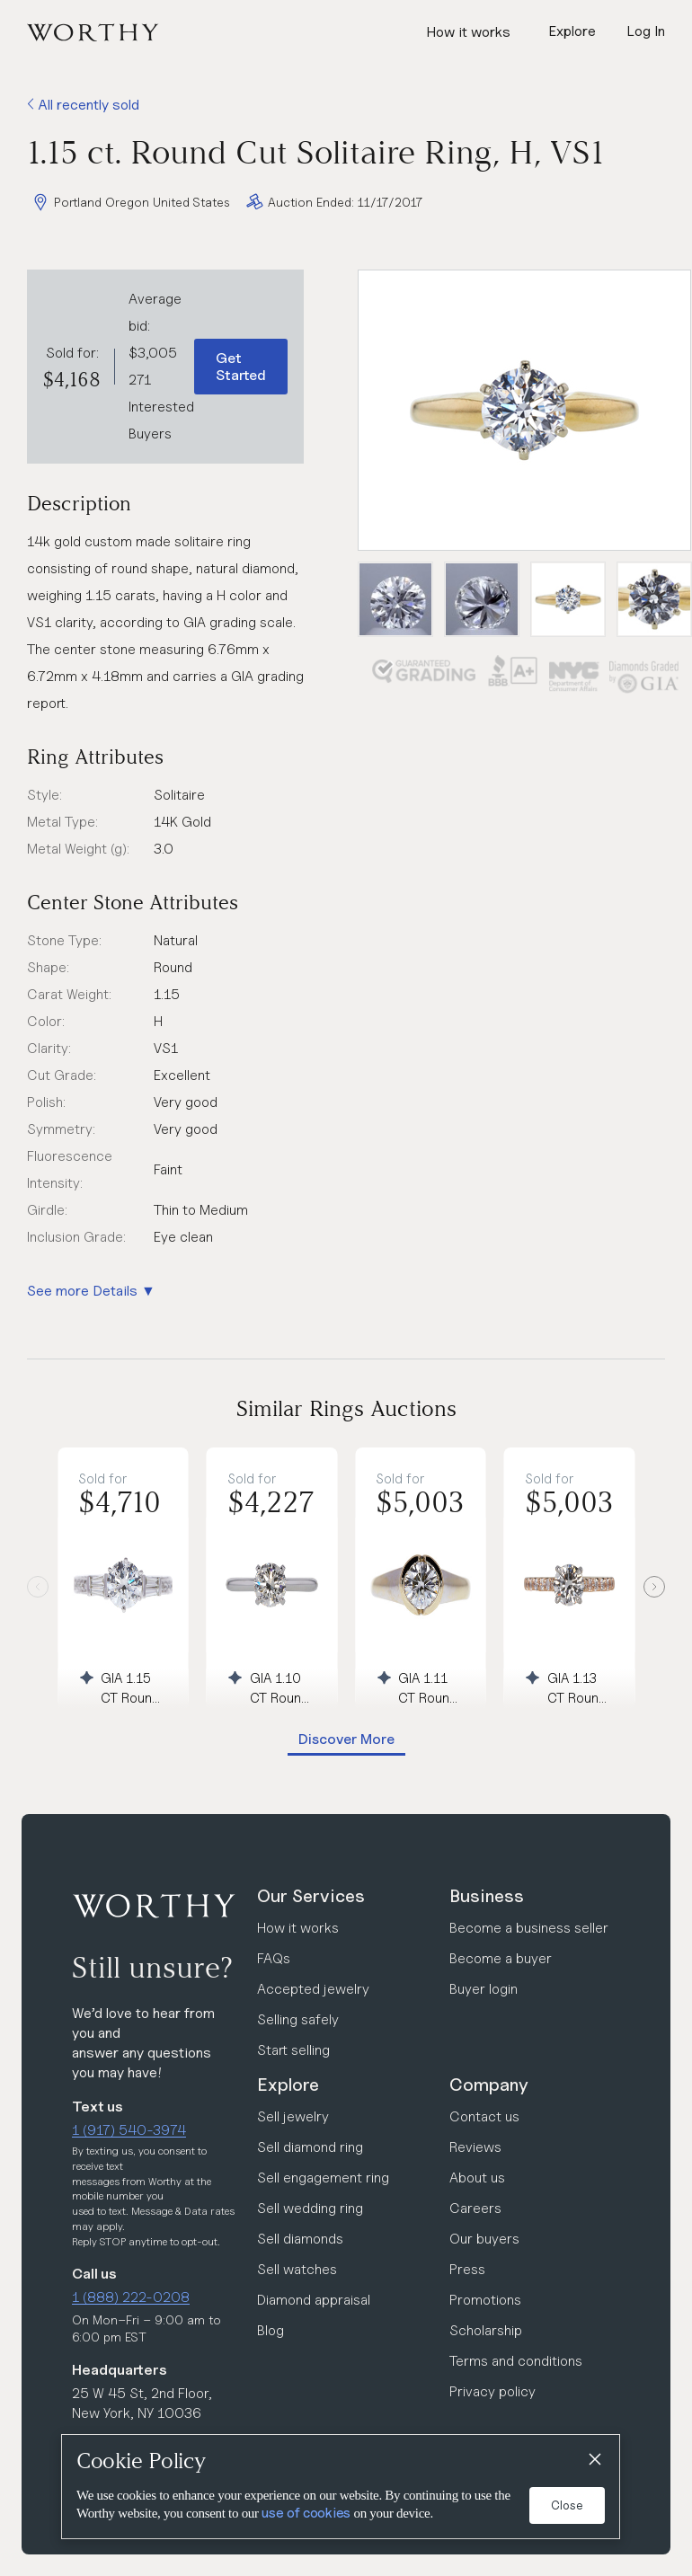 The height and width of the screenshot is (2576, 692). Describe the element at coordinates (313, 2299) in the screenshot. I see `Diamond appraisal` at that location.